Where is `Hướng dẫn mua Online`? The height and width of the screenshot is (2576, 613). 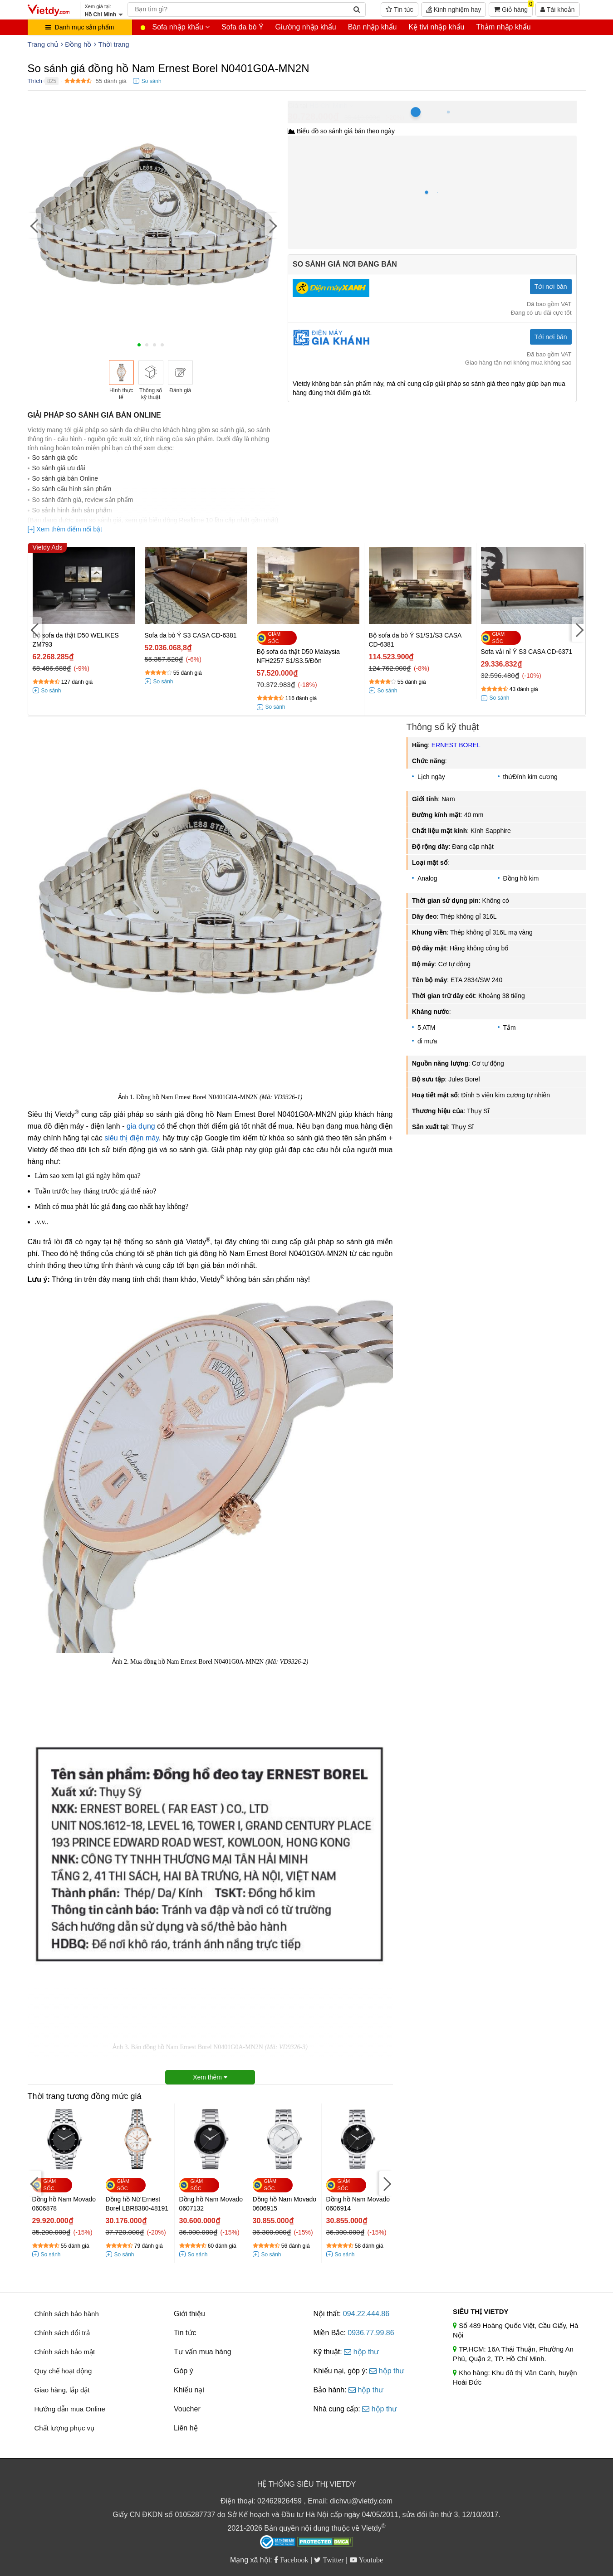 Hướng dẫn mua Online is located at coordinates (69, 2409).